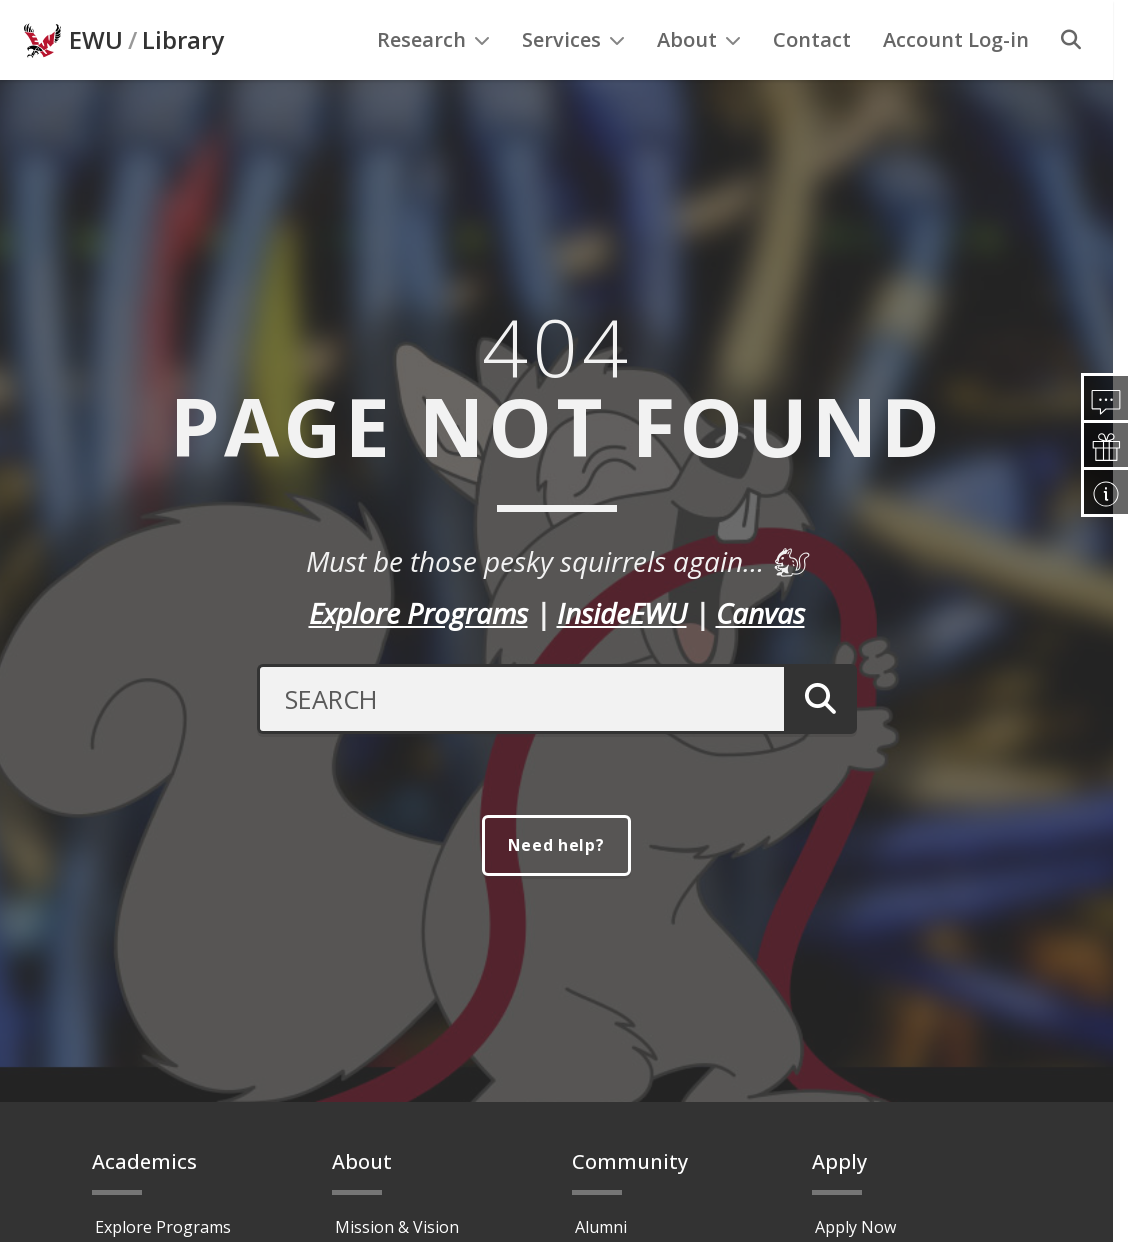  Describe the element at coordinates (699, 80) in the screenshot. I see `About` at that location.